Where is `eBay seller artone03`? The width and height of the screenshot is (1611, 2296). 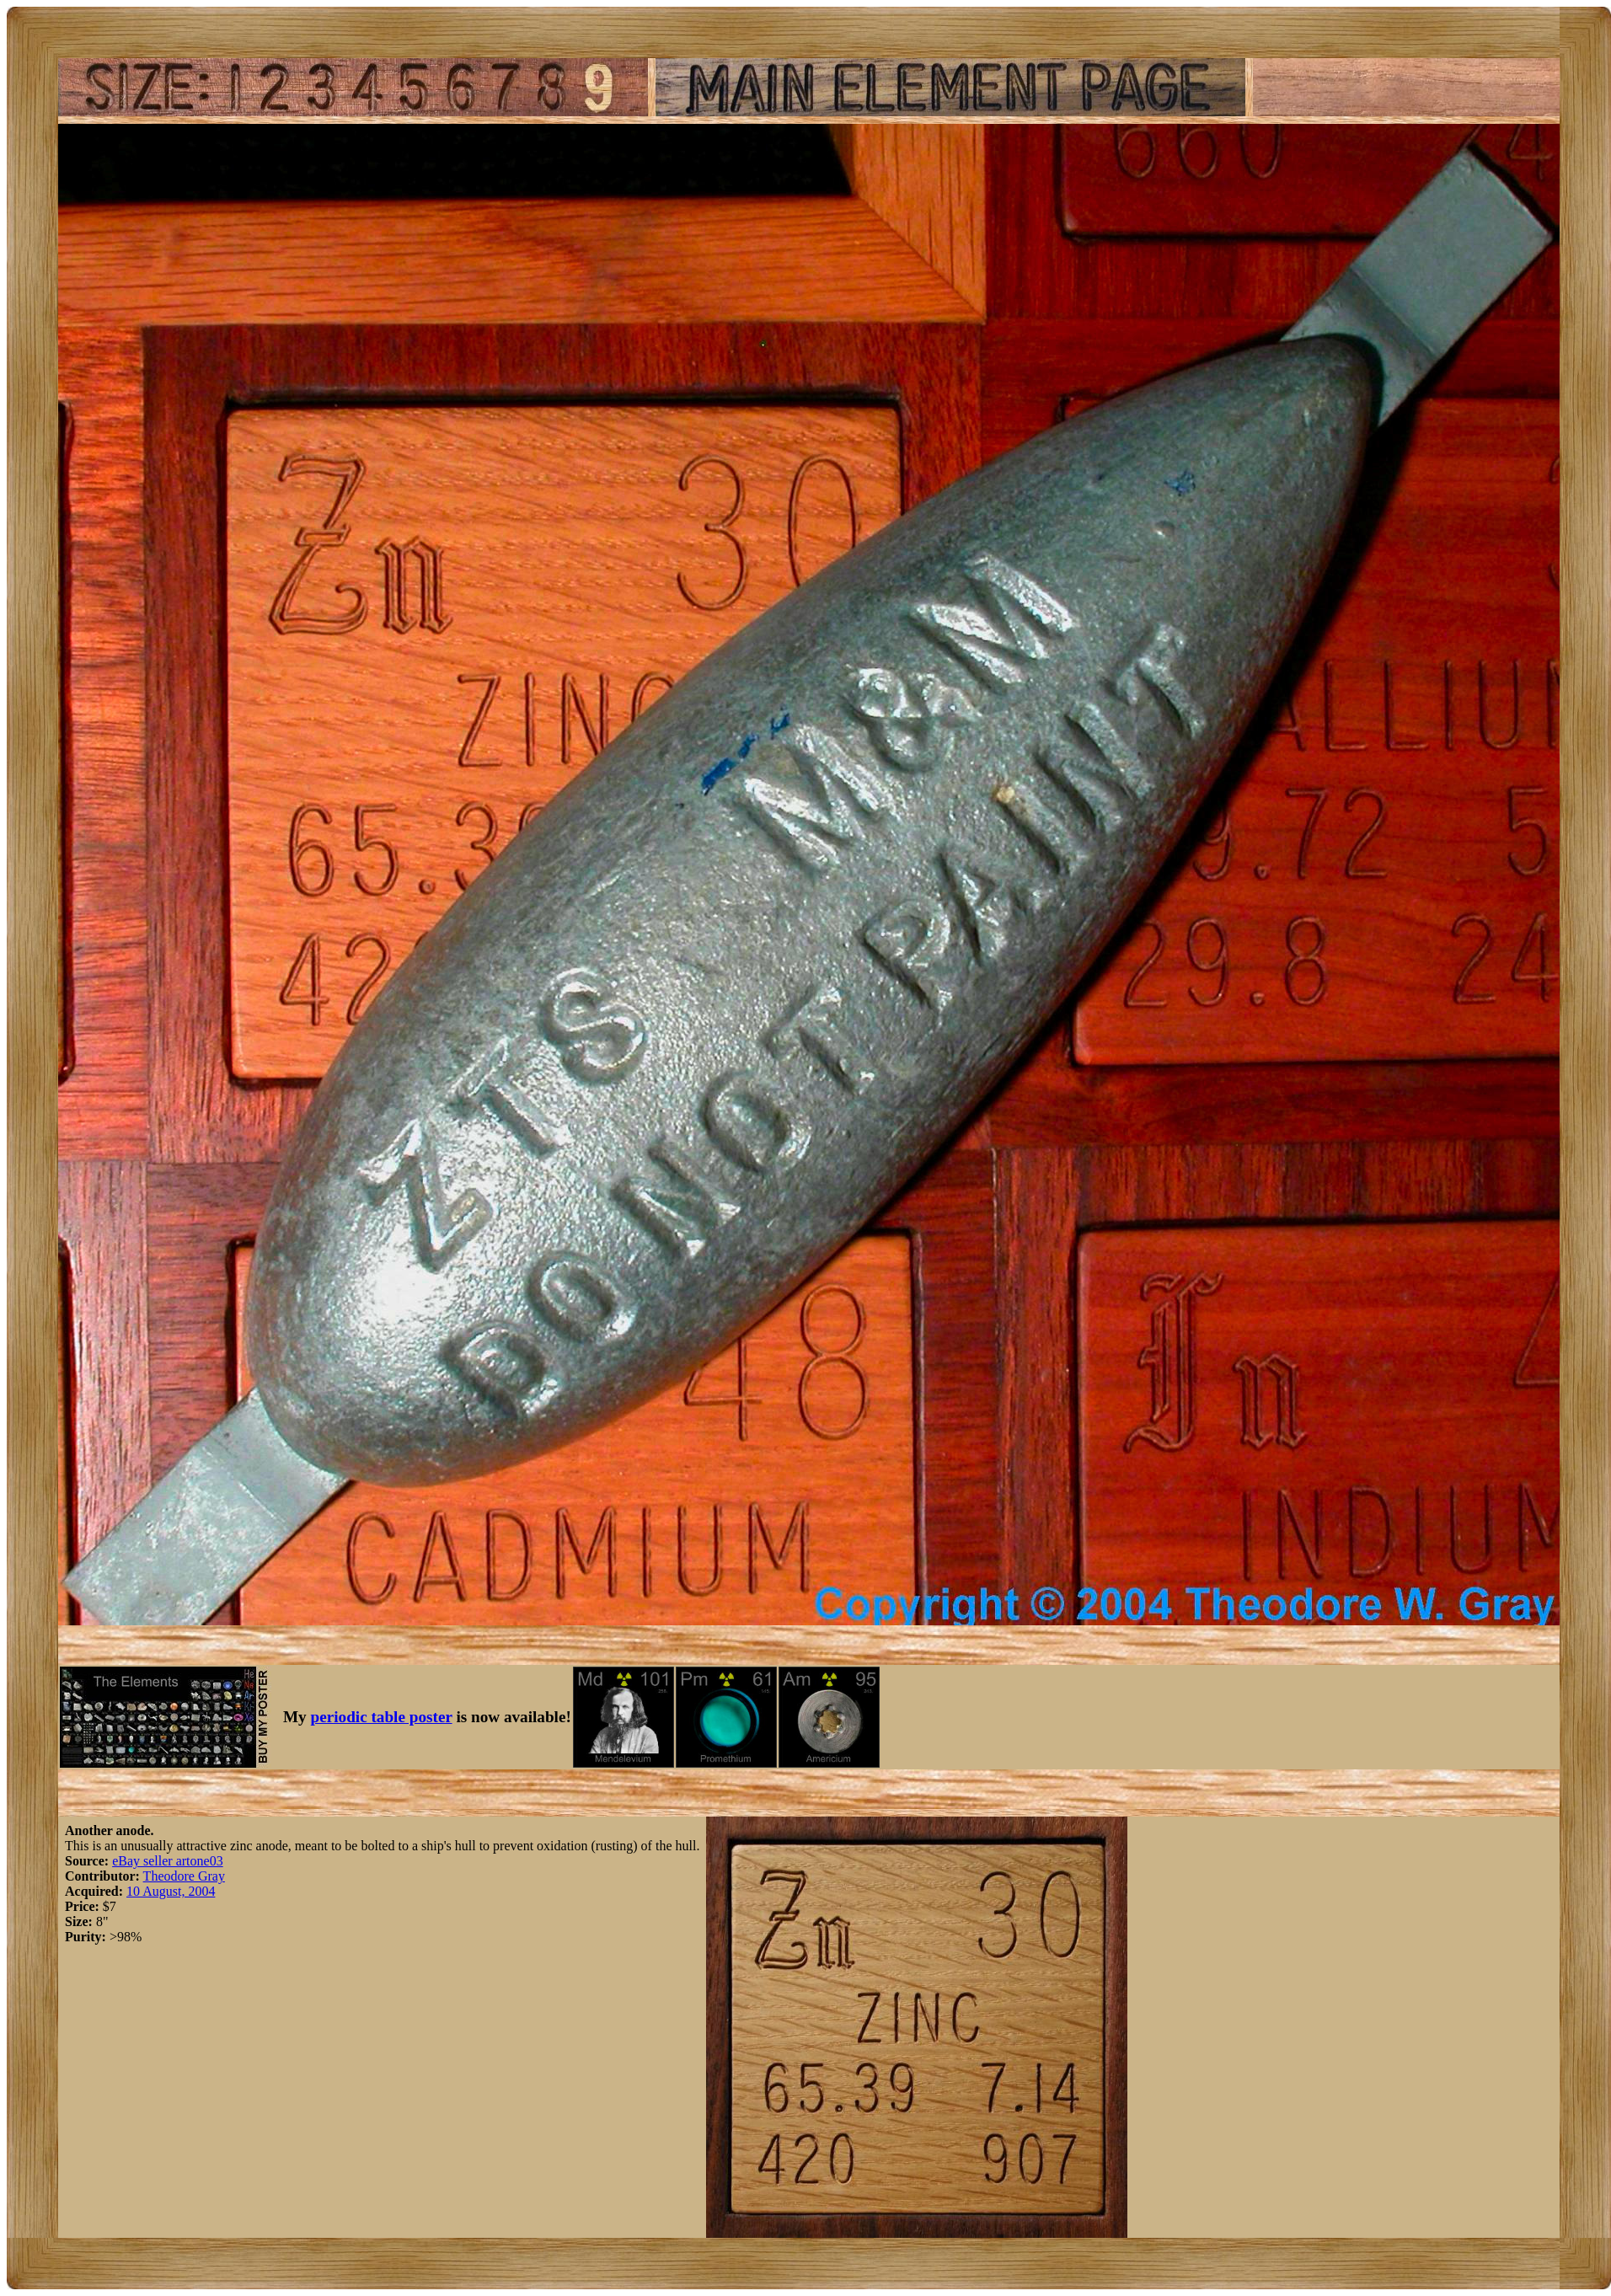 eBay seller artone03 is located at coordinates (167, 1861).